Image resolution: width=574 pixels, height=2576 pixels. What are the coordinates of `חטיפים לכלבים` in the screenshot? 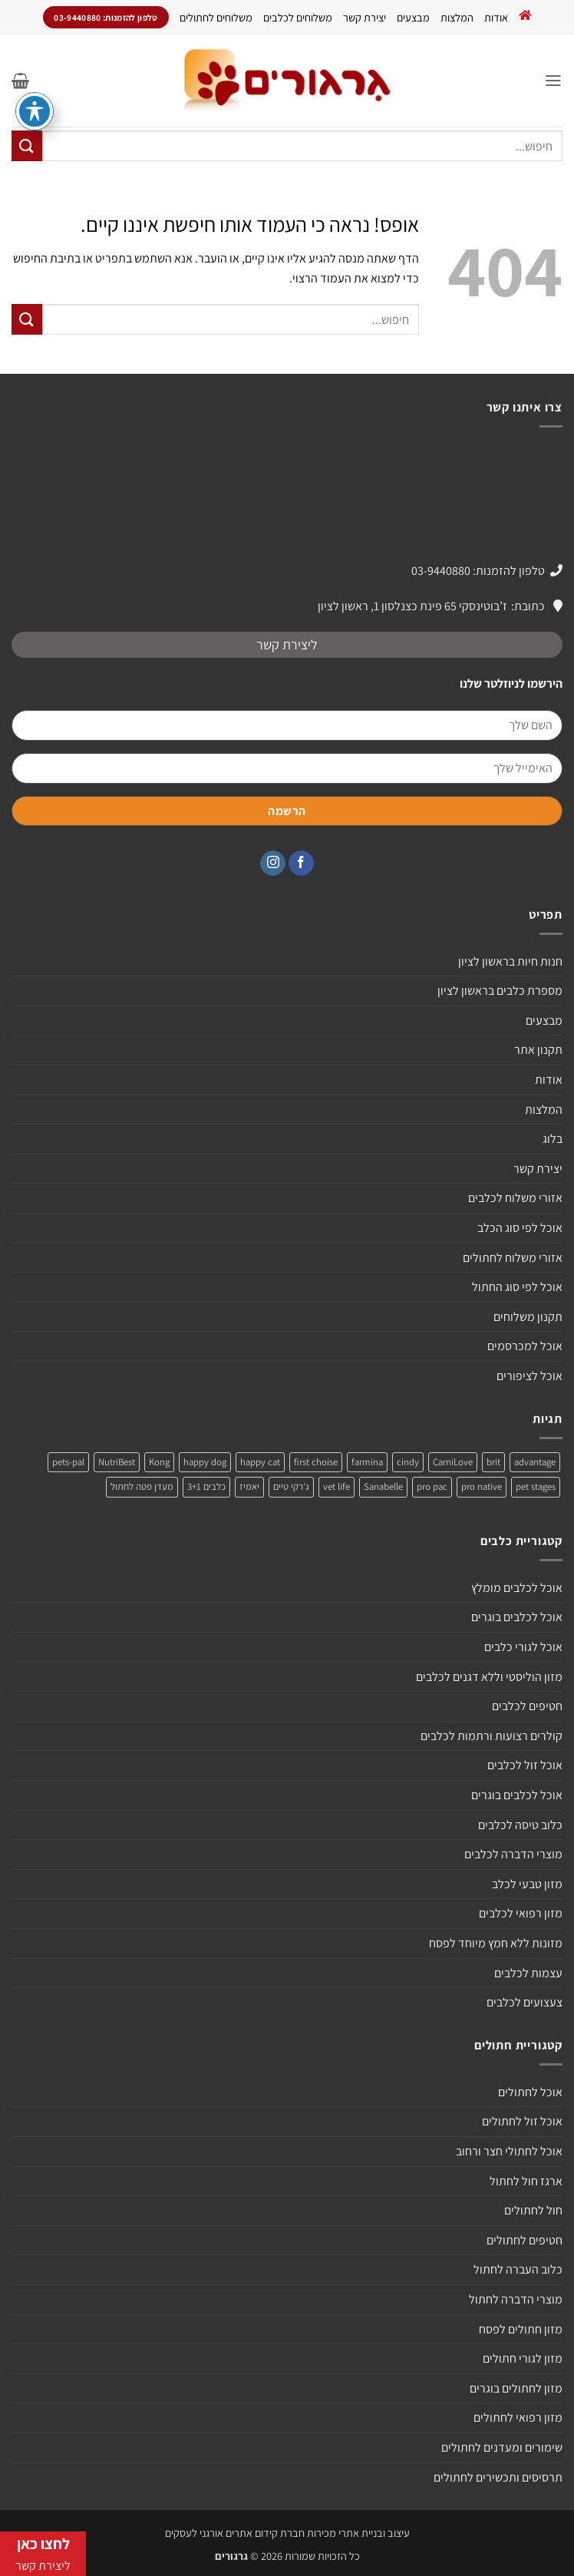 It's located at (527, 1706).